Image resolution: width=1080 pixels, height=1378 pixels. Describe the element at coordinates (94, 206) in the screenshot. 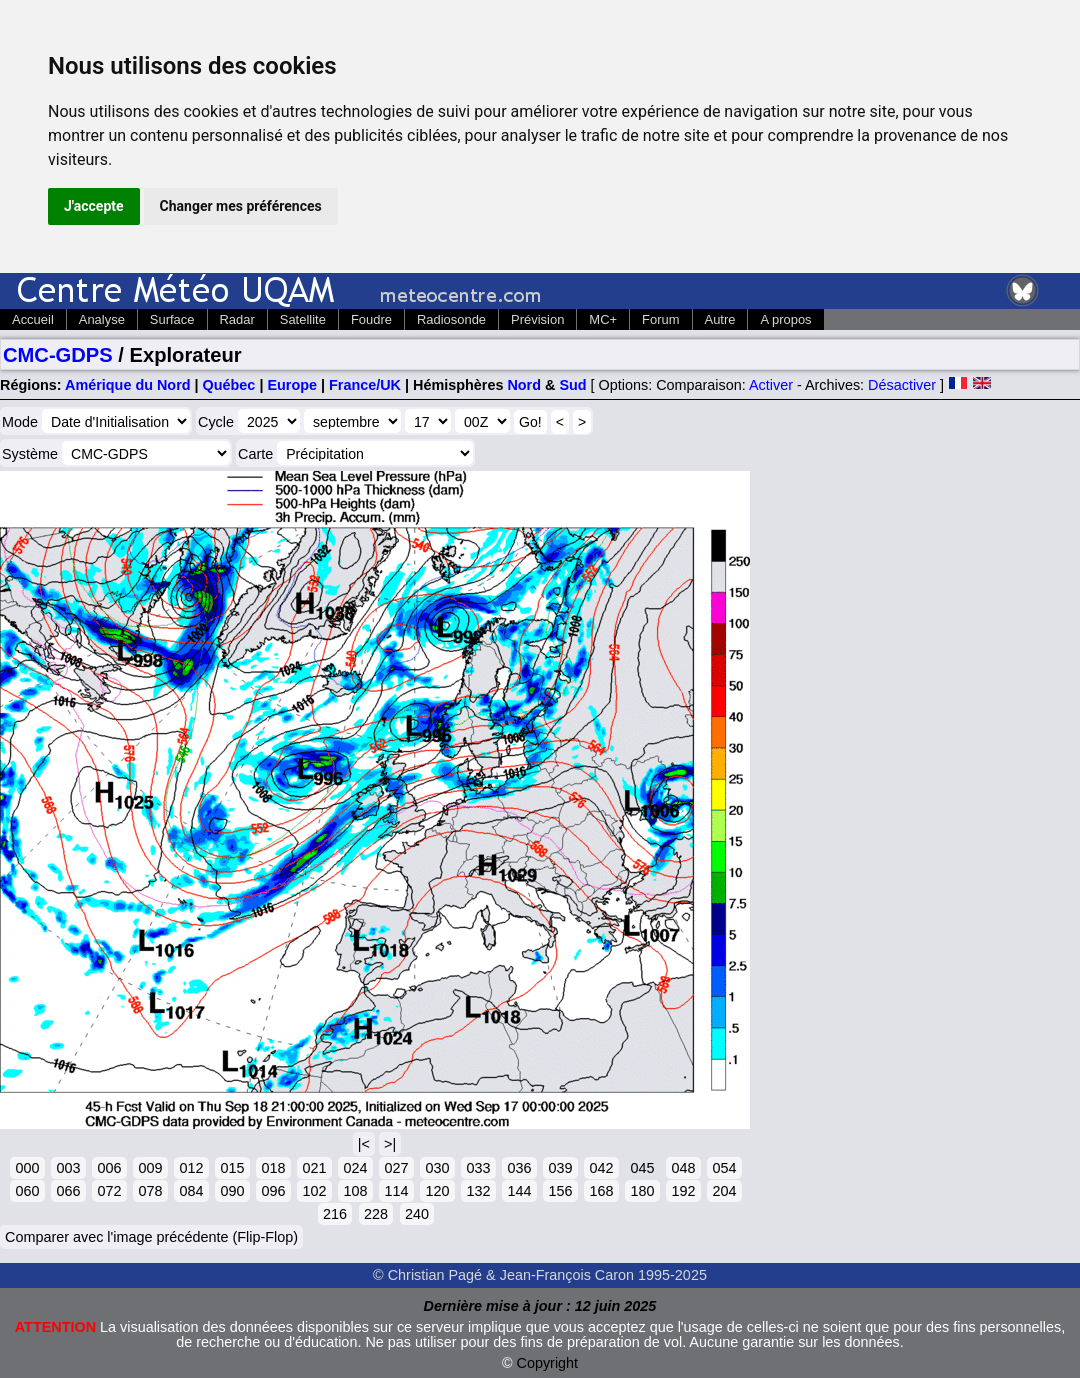

I see `J'accepte [button]` at that location.